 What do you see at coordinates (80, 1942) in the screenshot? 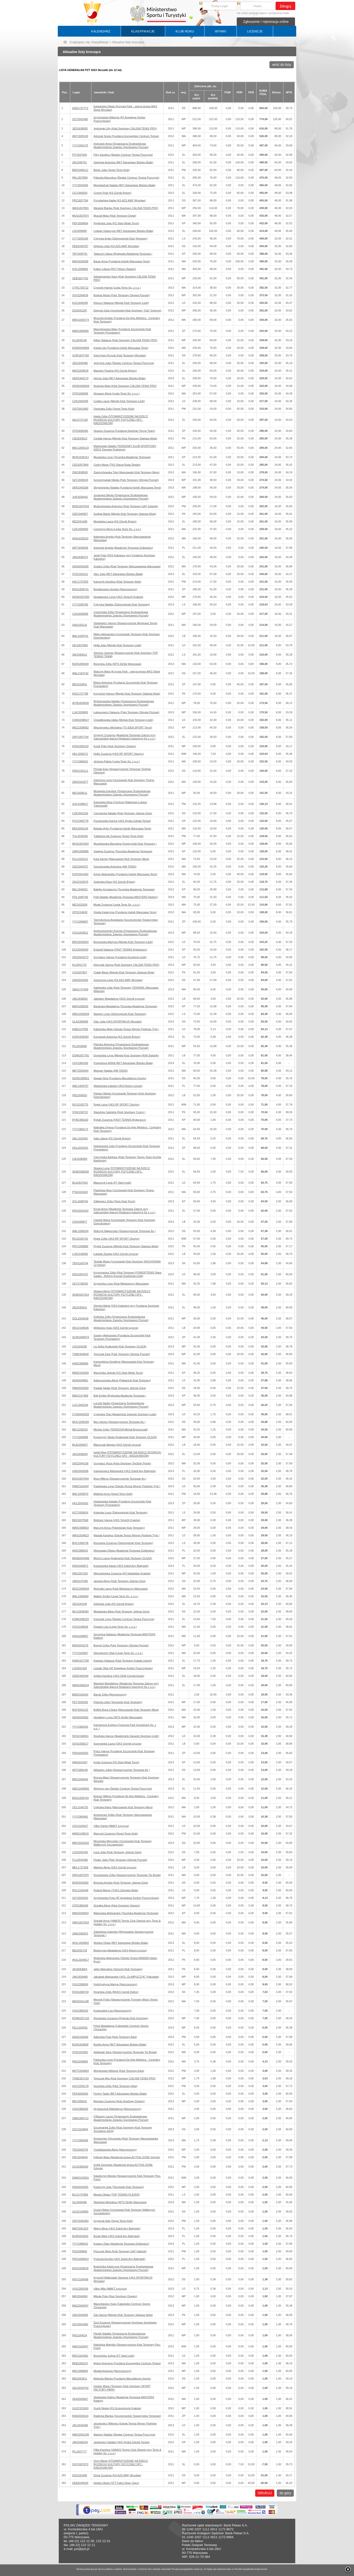
I see `WOL1939902` at bounding box center [80, 1942].